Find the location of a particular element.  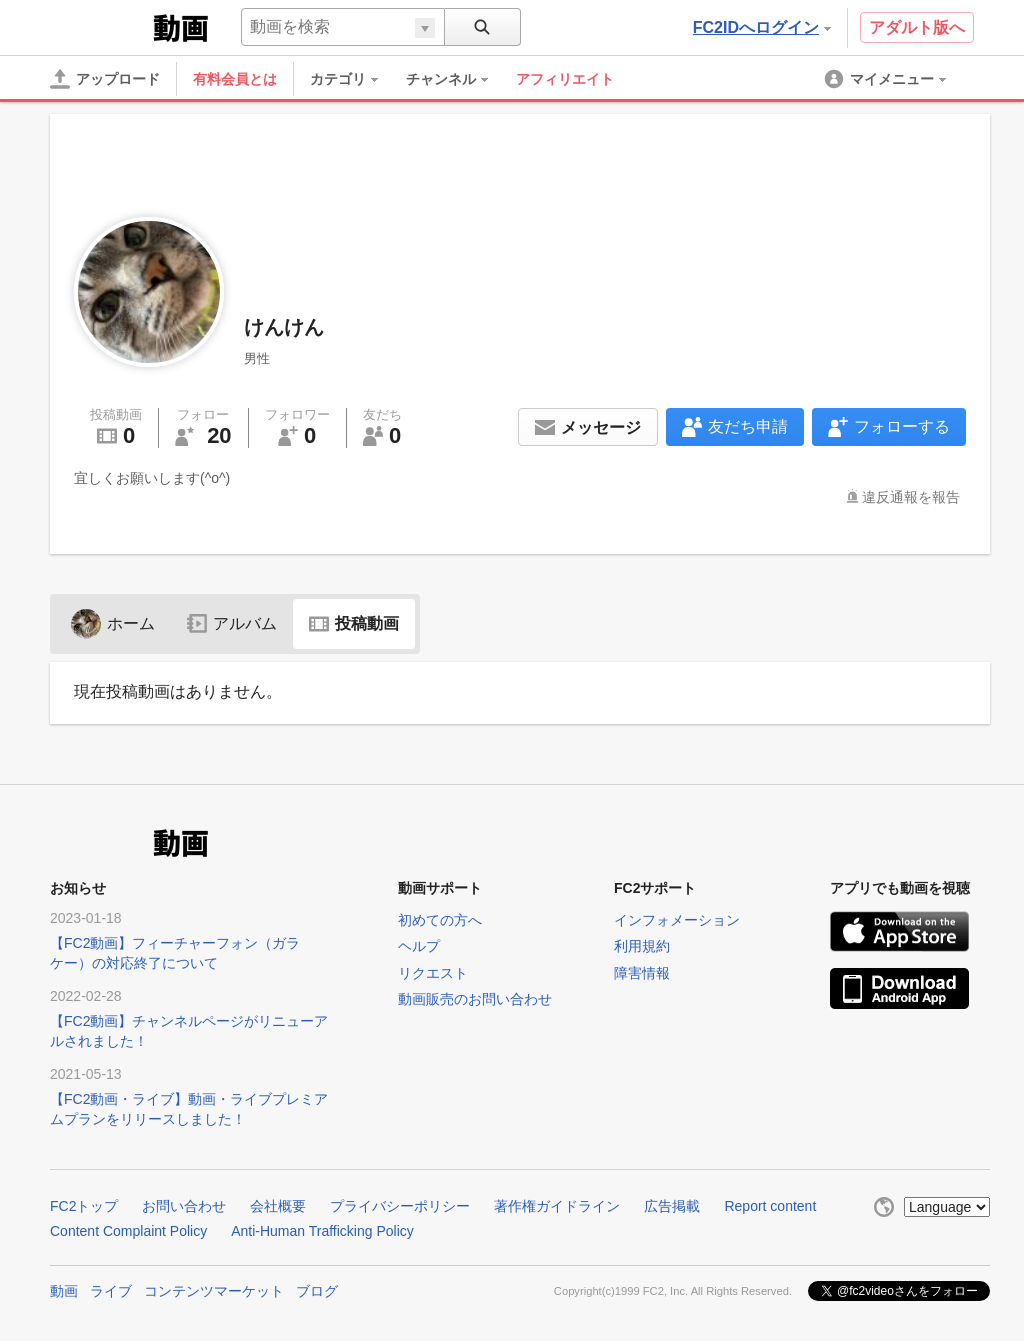

インフォメーション is located at coordinates (677, 920).